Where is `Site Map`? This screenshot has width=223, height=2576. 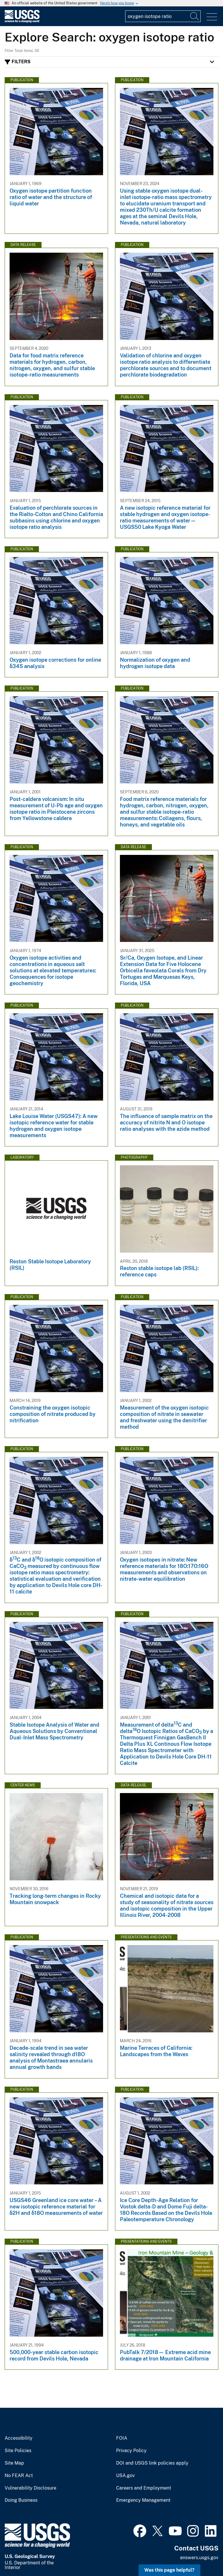
Site Map is located at coordinates (14, 2463).